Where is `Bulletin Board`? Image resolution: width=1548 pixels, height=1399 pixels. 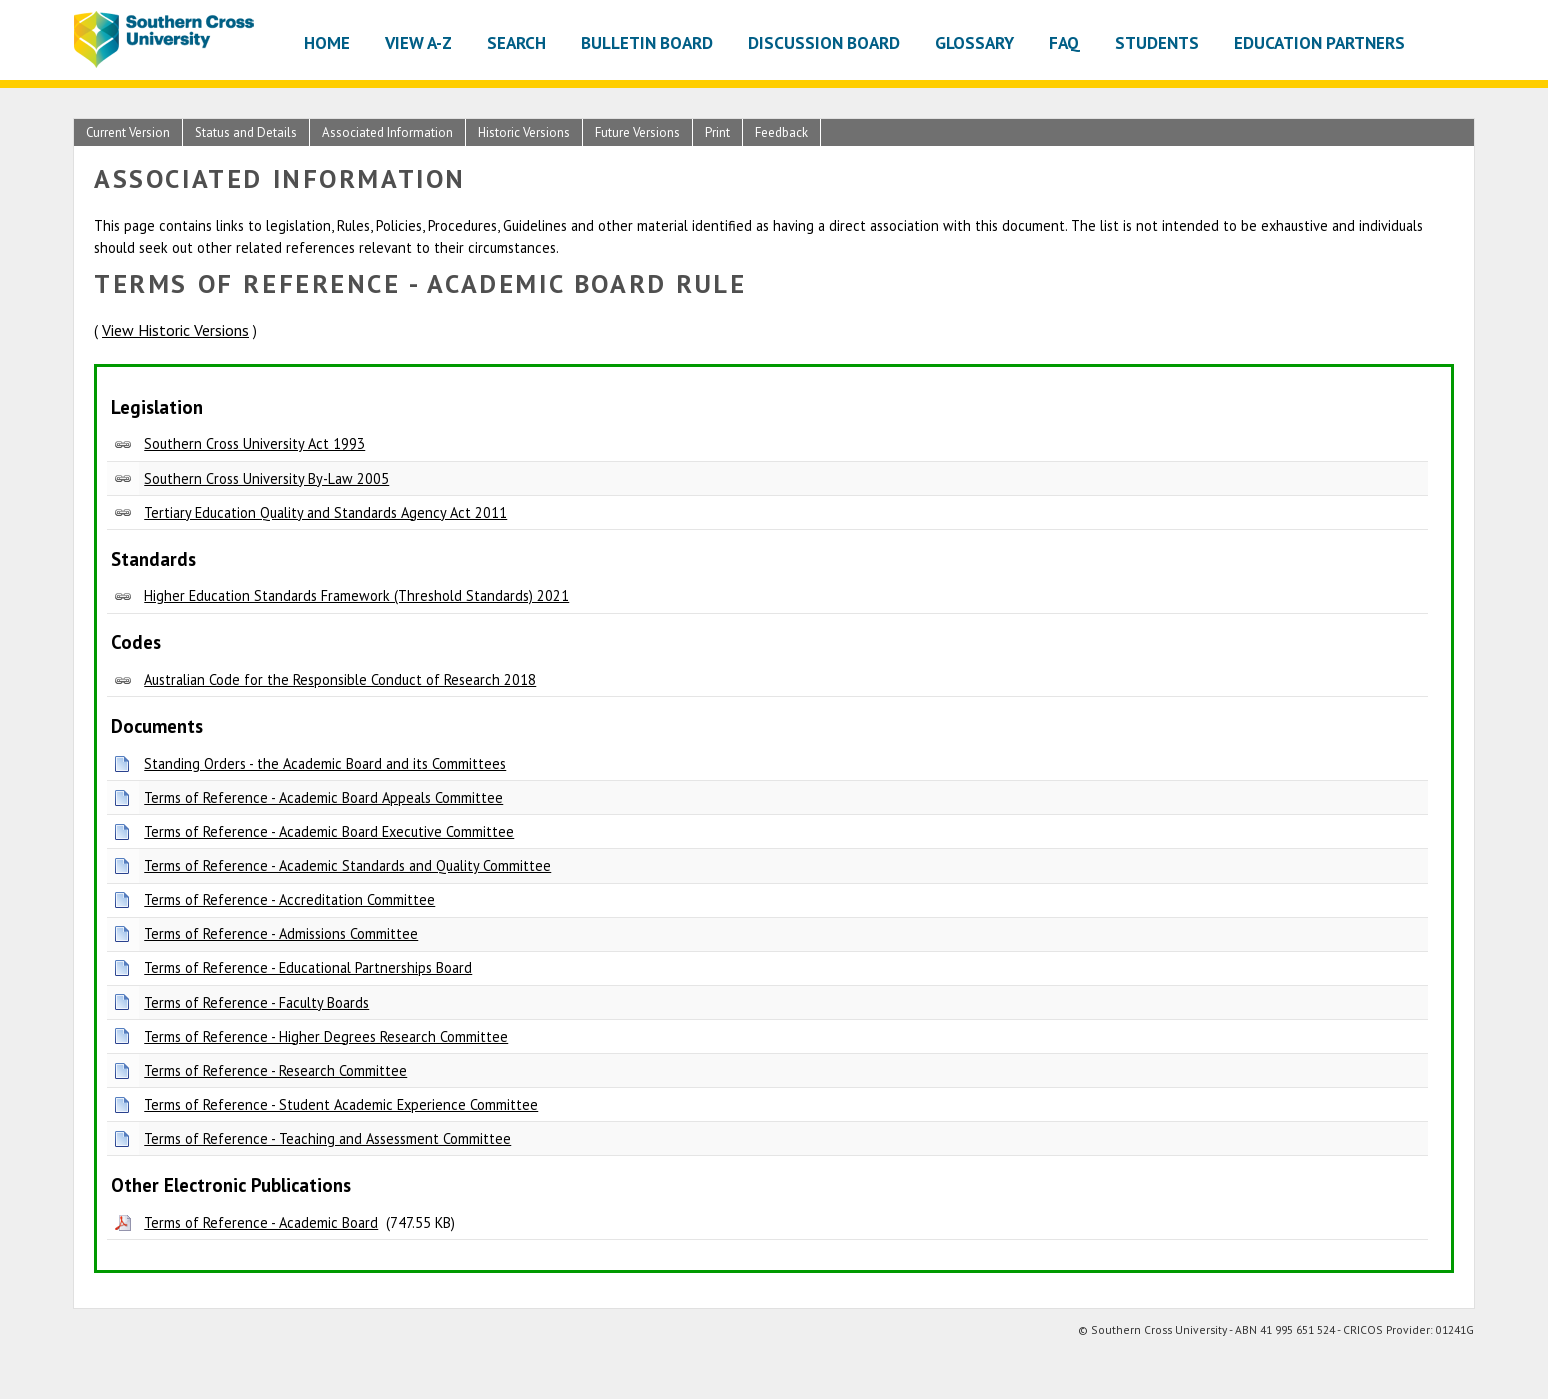 Bulletin Board is located at coordinates (647, 42).